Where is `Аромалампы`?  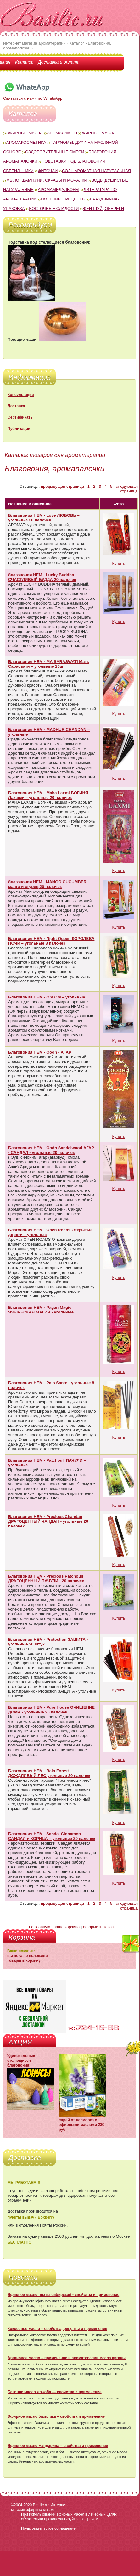 Аромалампы is located at coordinates (62, 133).